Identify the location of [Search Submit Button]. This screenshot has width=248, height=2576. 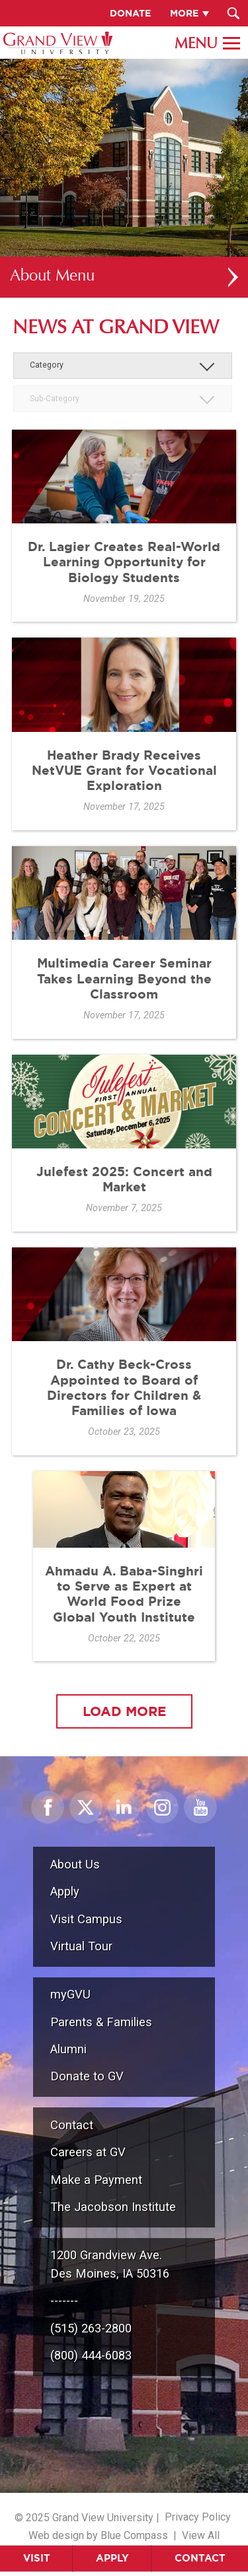
(233, 13).